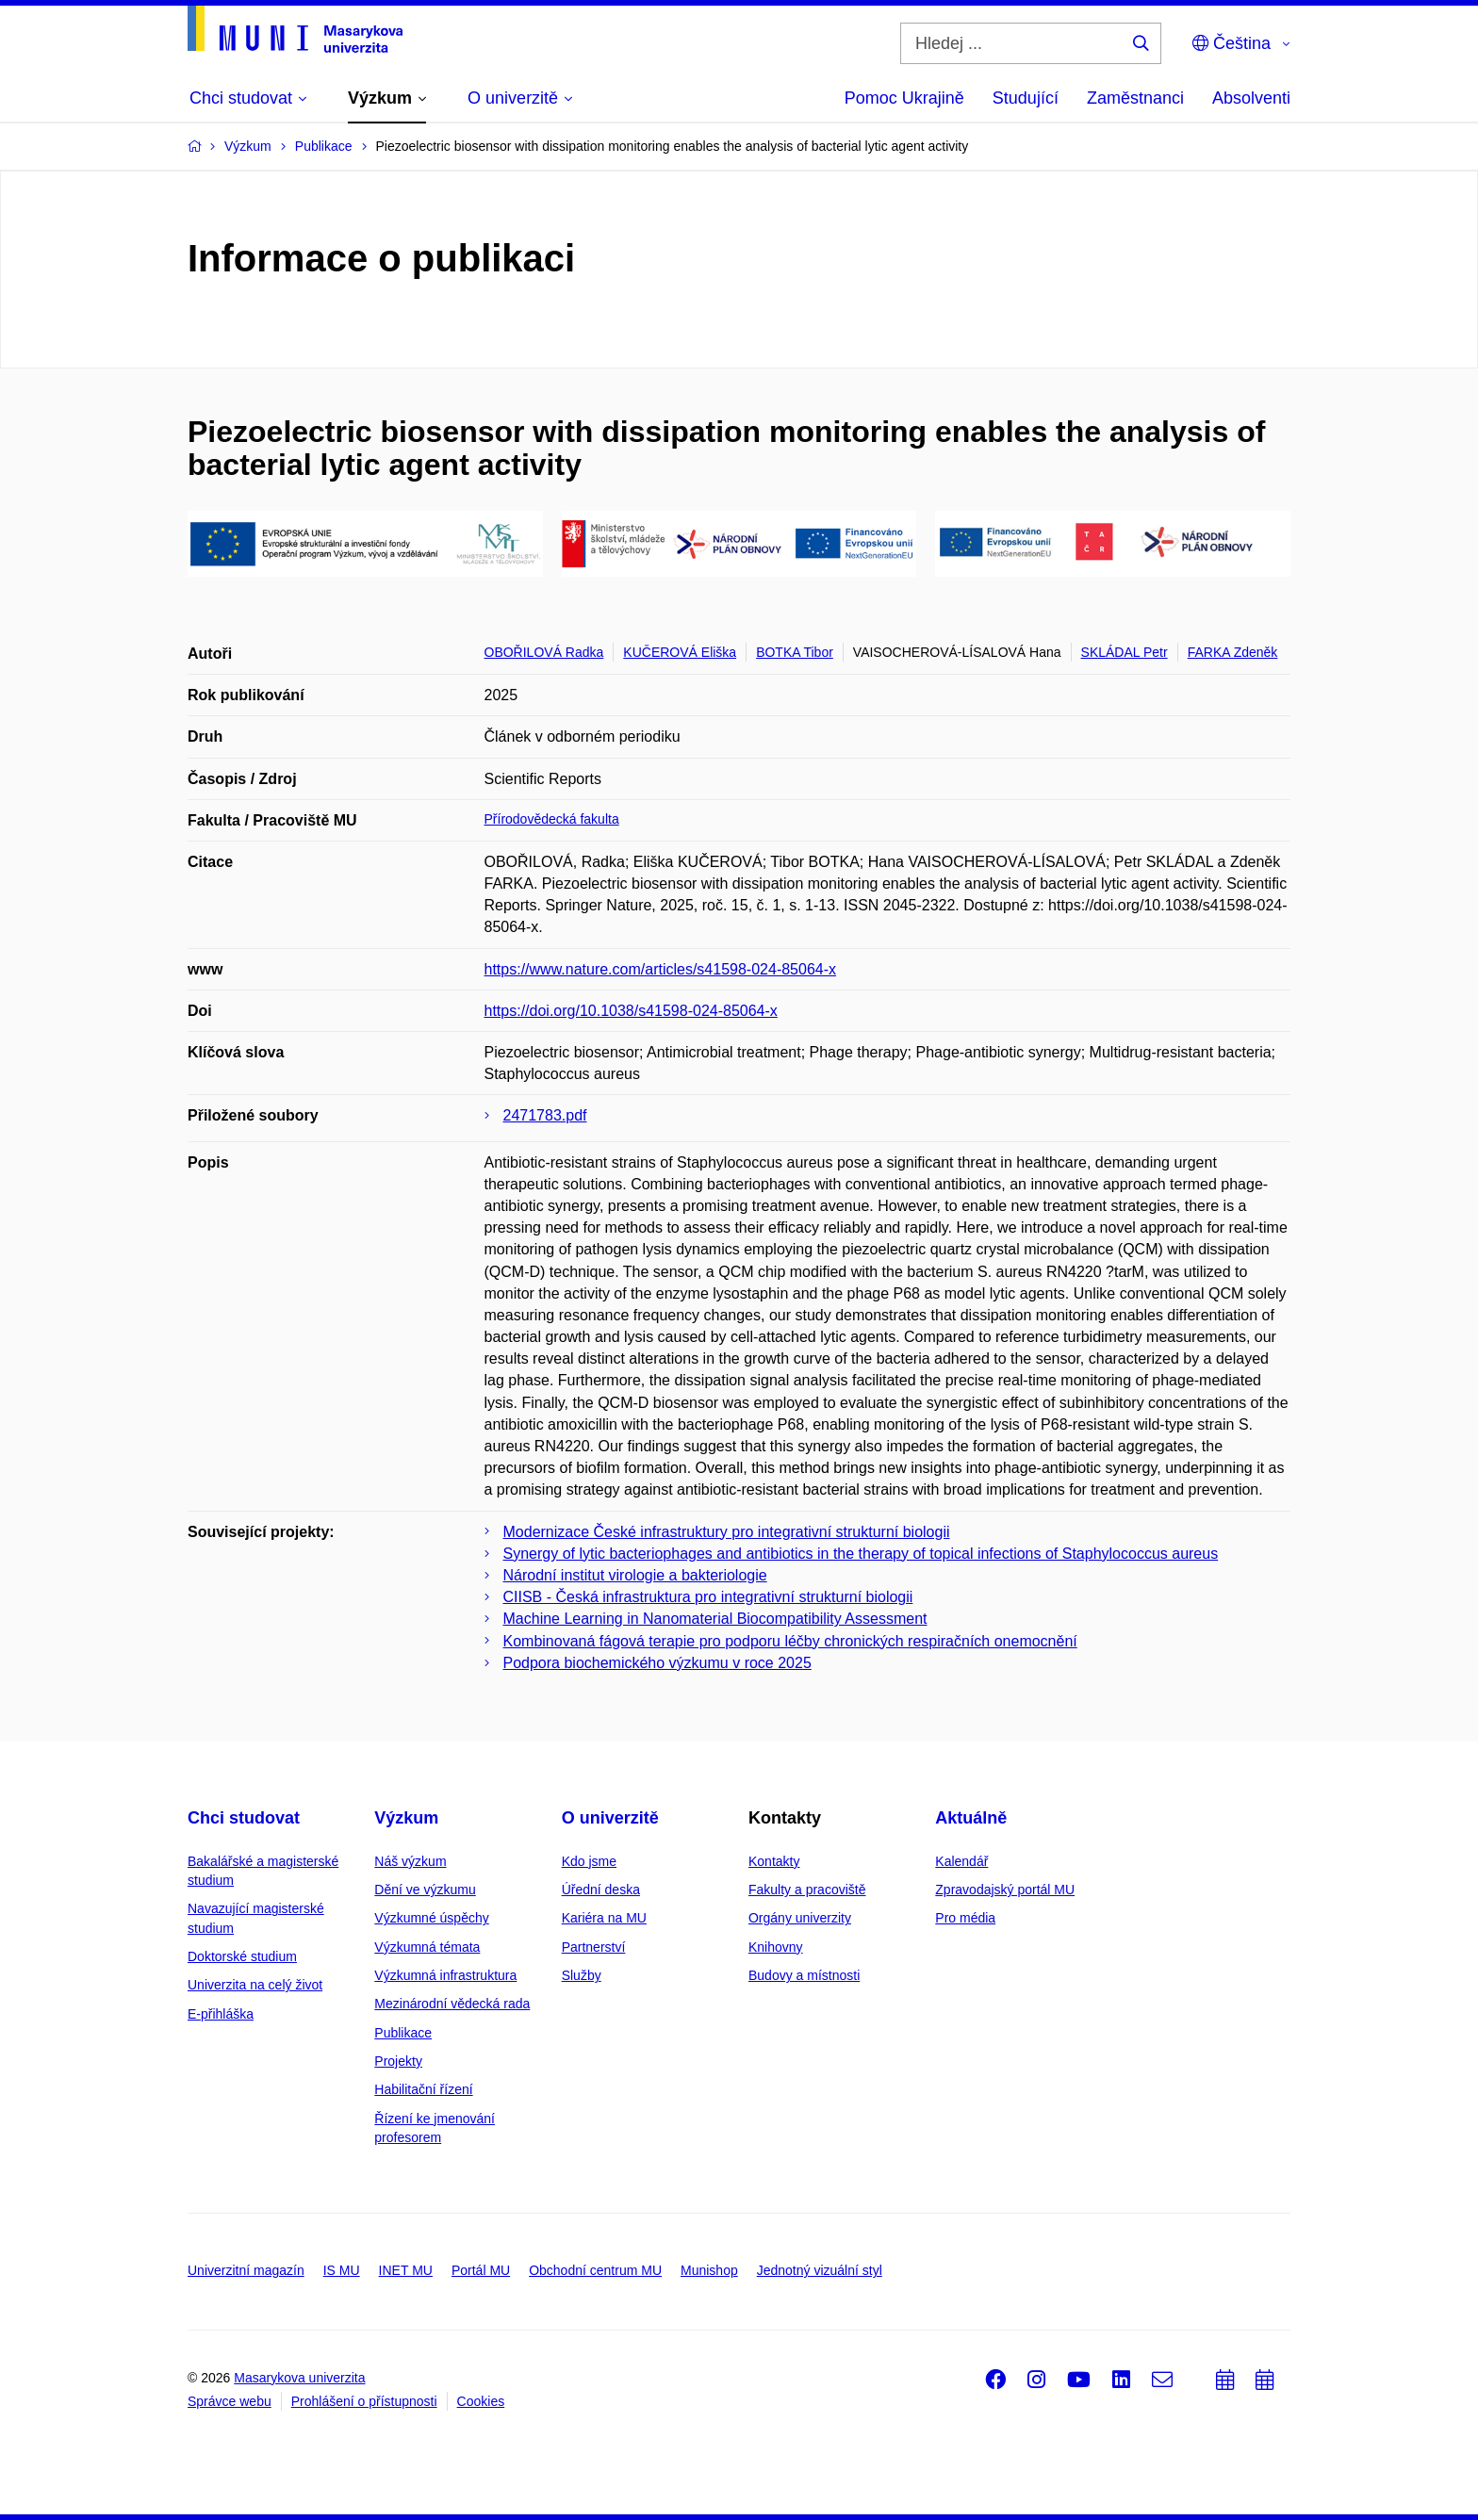 The image size is (1478, 2520). I want to click on Machine Learning in Nanomaterial Biocompatibility Assessment, so click(715, 1619).